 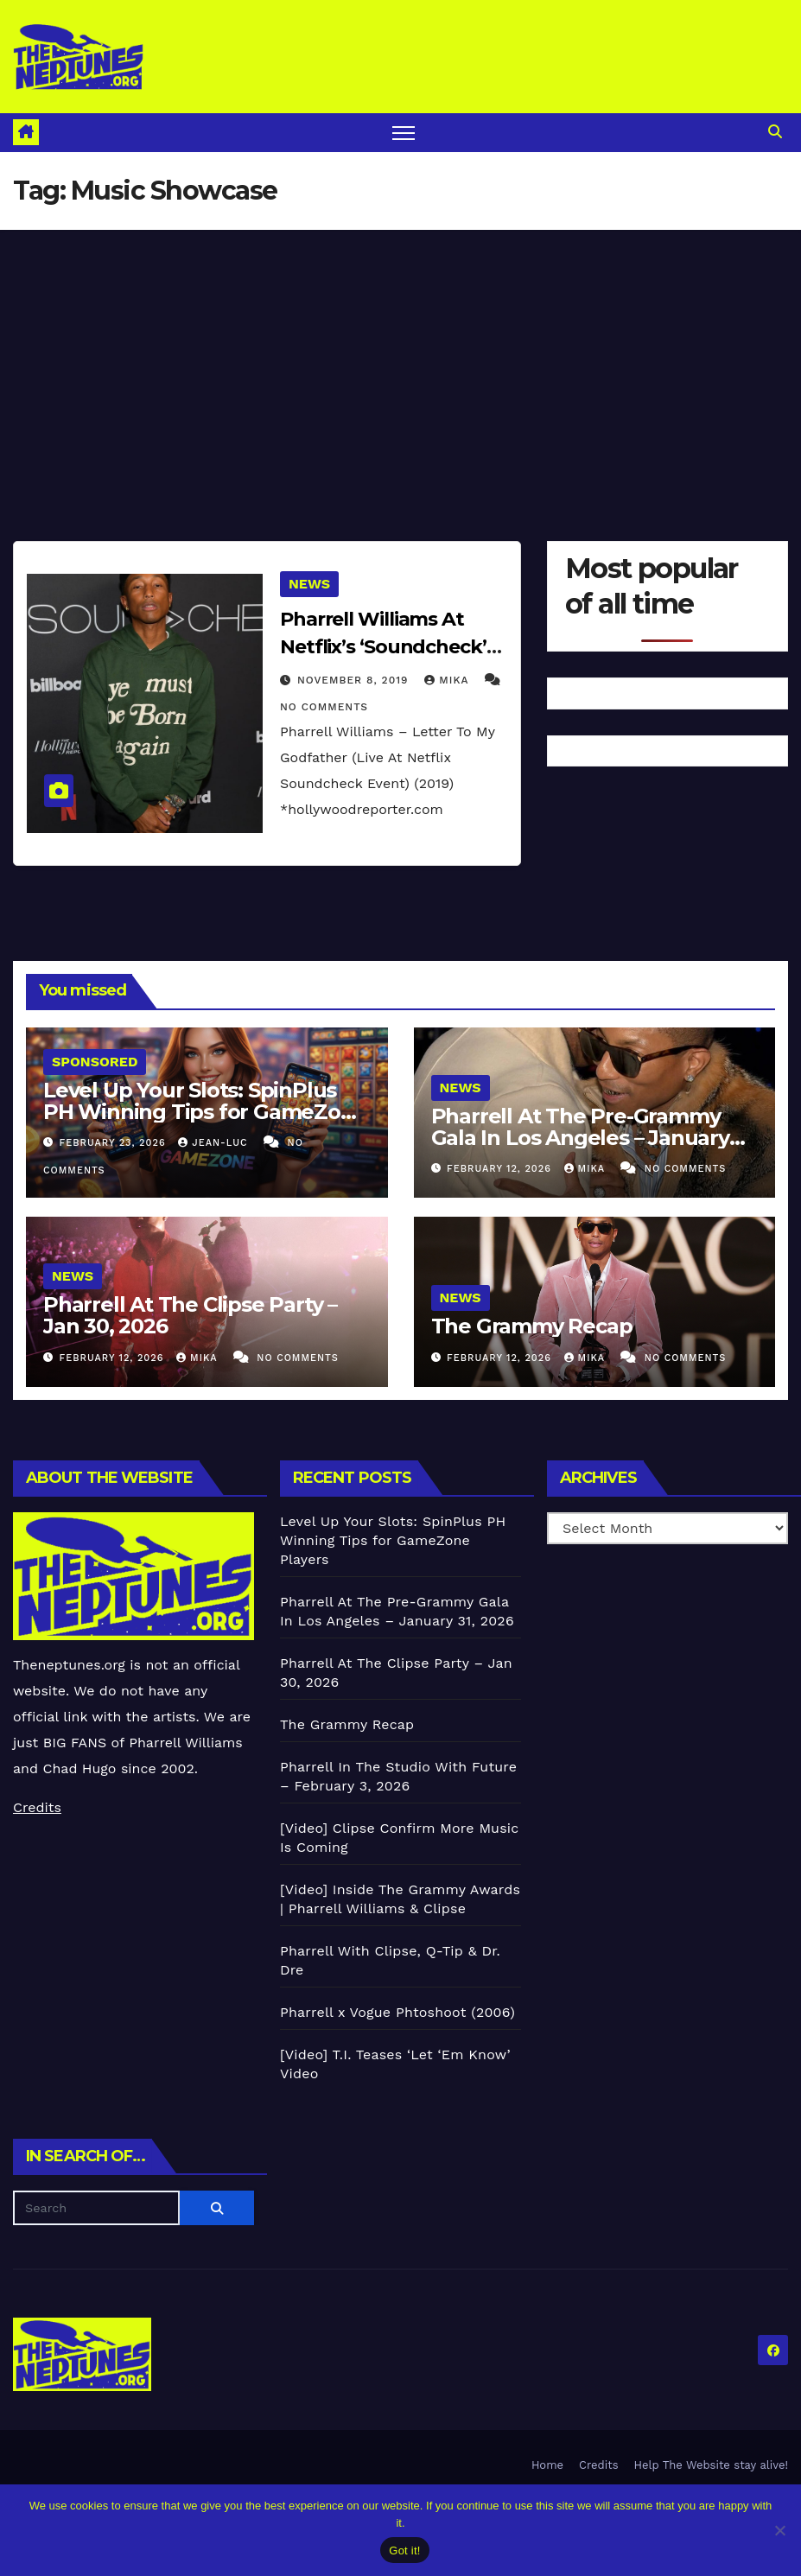 What do you see at coordinates (404, 132) in the screenshot?
I see `[Toggle navigation]` at bounding box center [404, 132].